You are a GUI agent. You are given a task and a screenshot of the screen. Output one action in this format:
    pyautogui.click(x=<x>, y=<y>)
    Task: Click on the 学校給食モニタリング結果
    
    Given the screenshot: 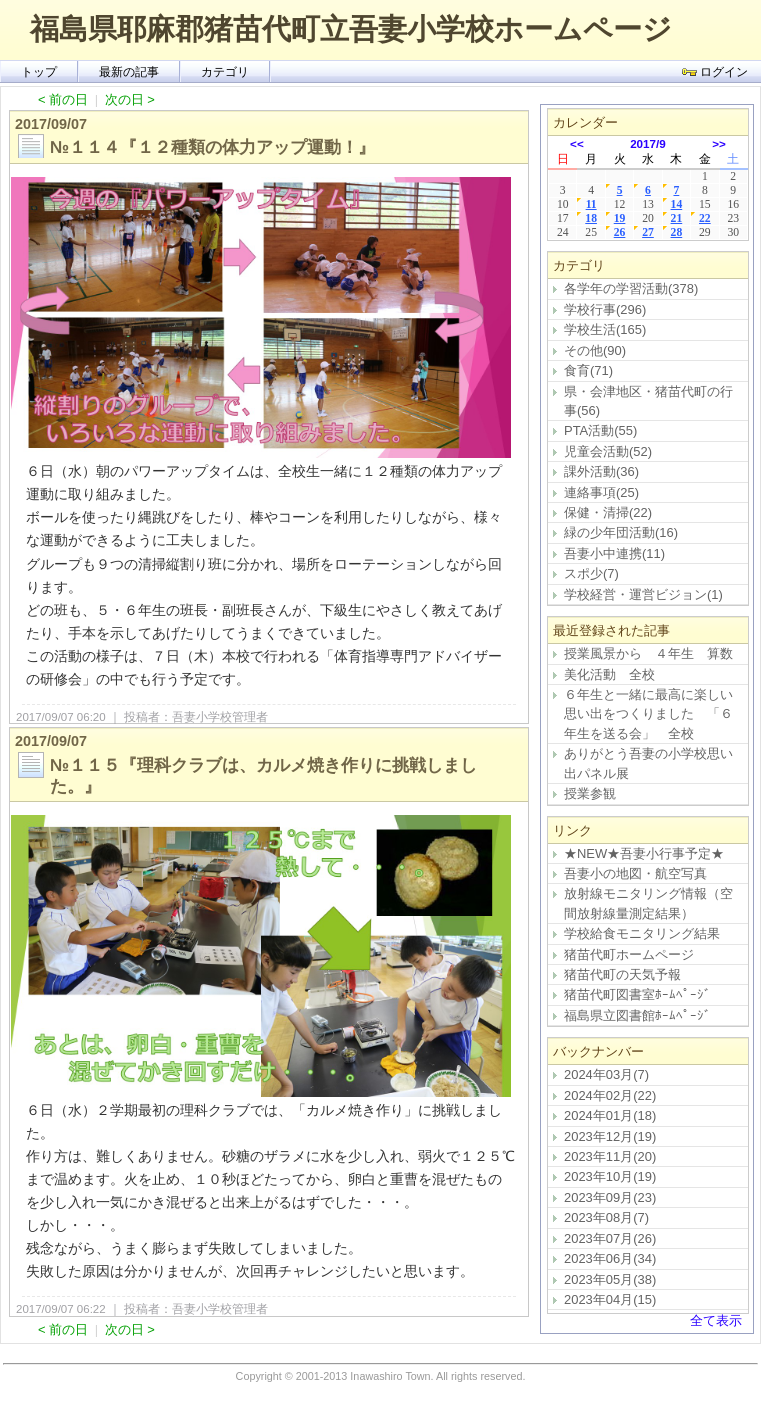 What is the action you would take?
    pyautogui.click(x=642, y=933)
    